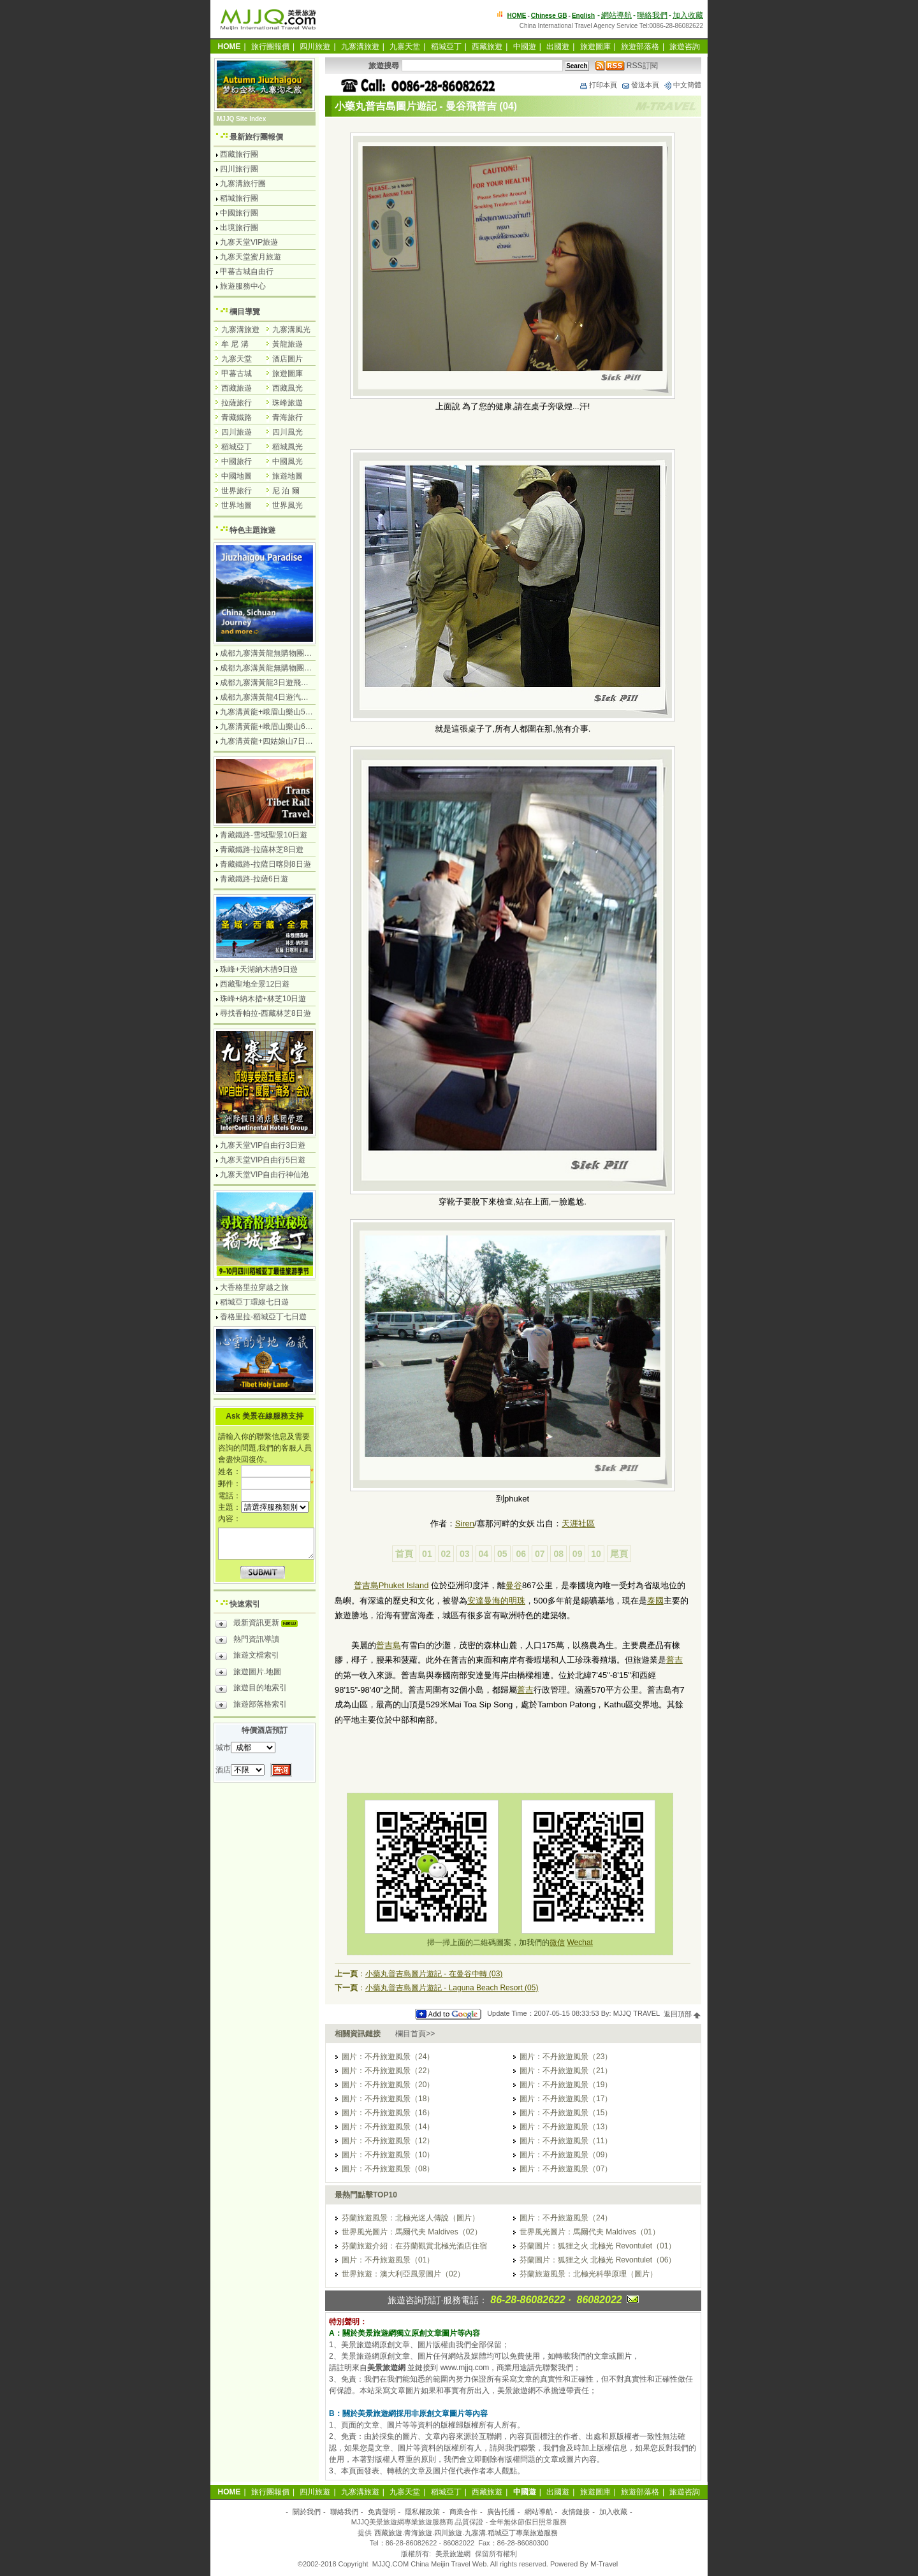 The width and height of the screenshot is (918, 2576). I want to click on 青藏鐵路, so click(236, 417).